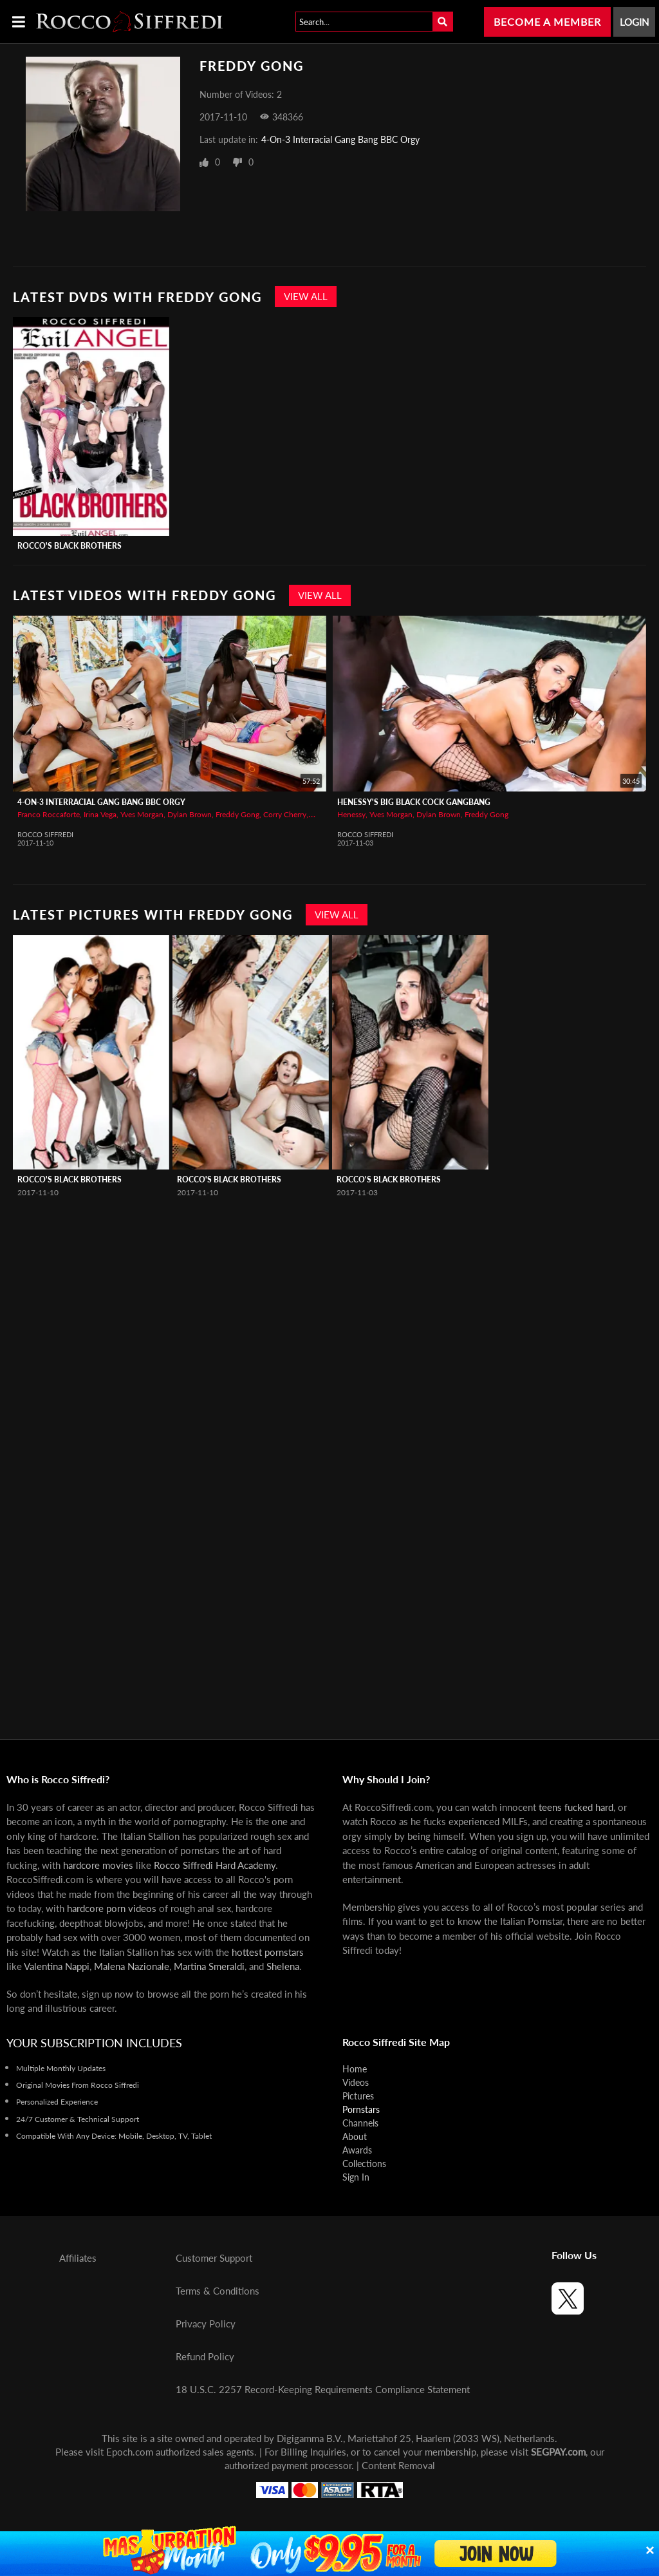  What do you see at coordinates (189, 814) in the screenshot?
I see `Dylan Brown` at bounding box center [189, 814].